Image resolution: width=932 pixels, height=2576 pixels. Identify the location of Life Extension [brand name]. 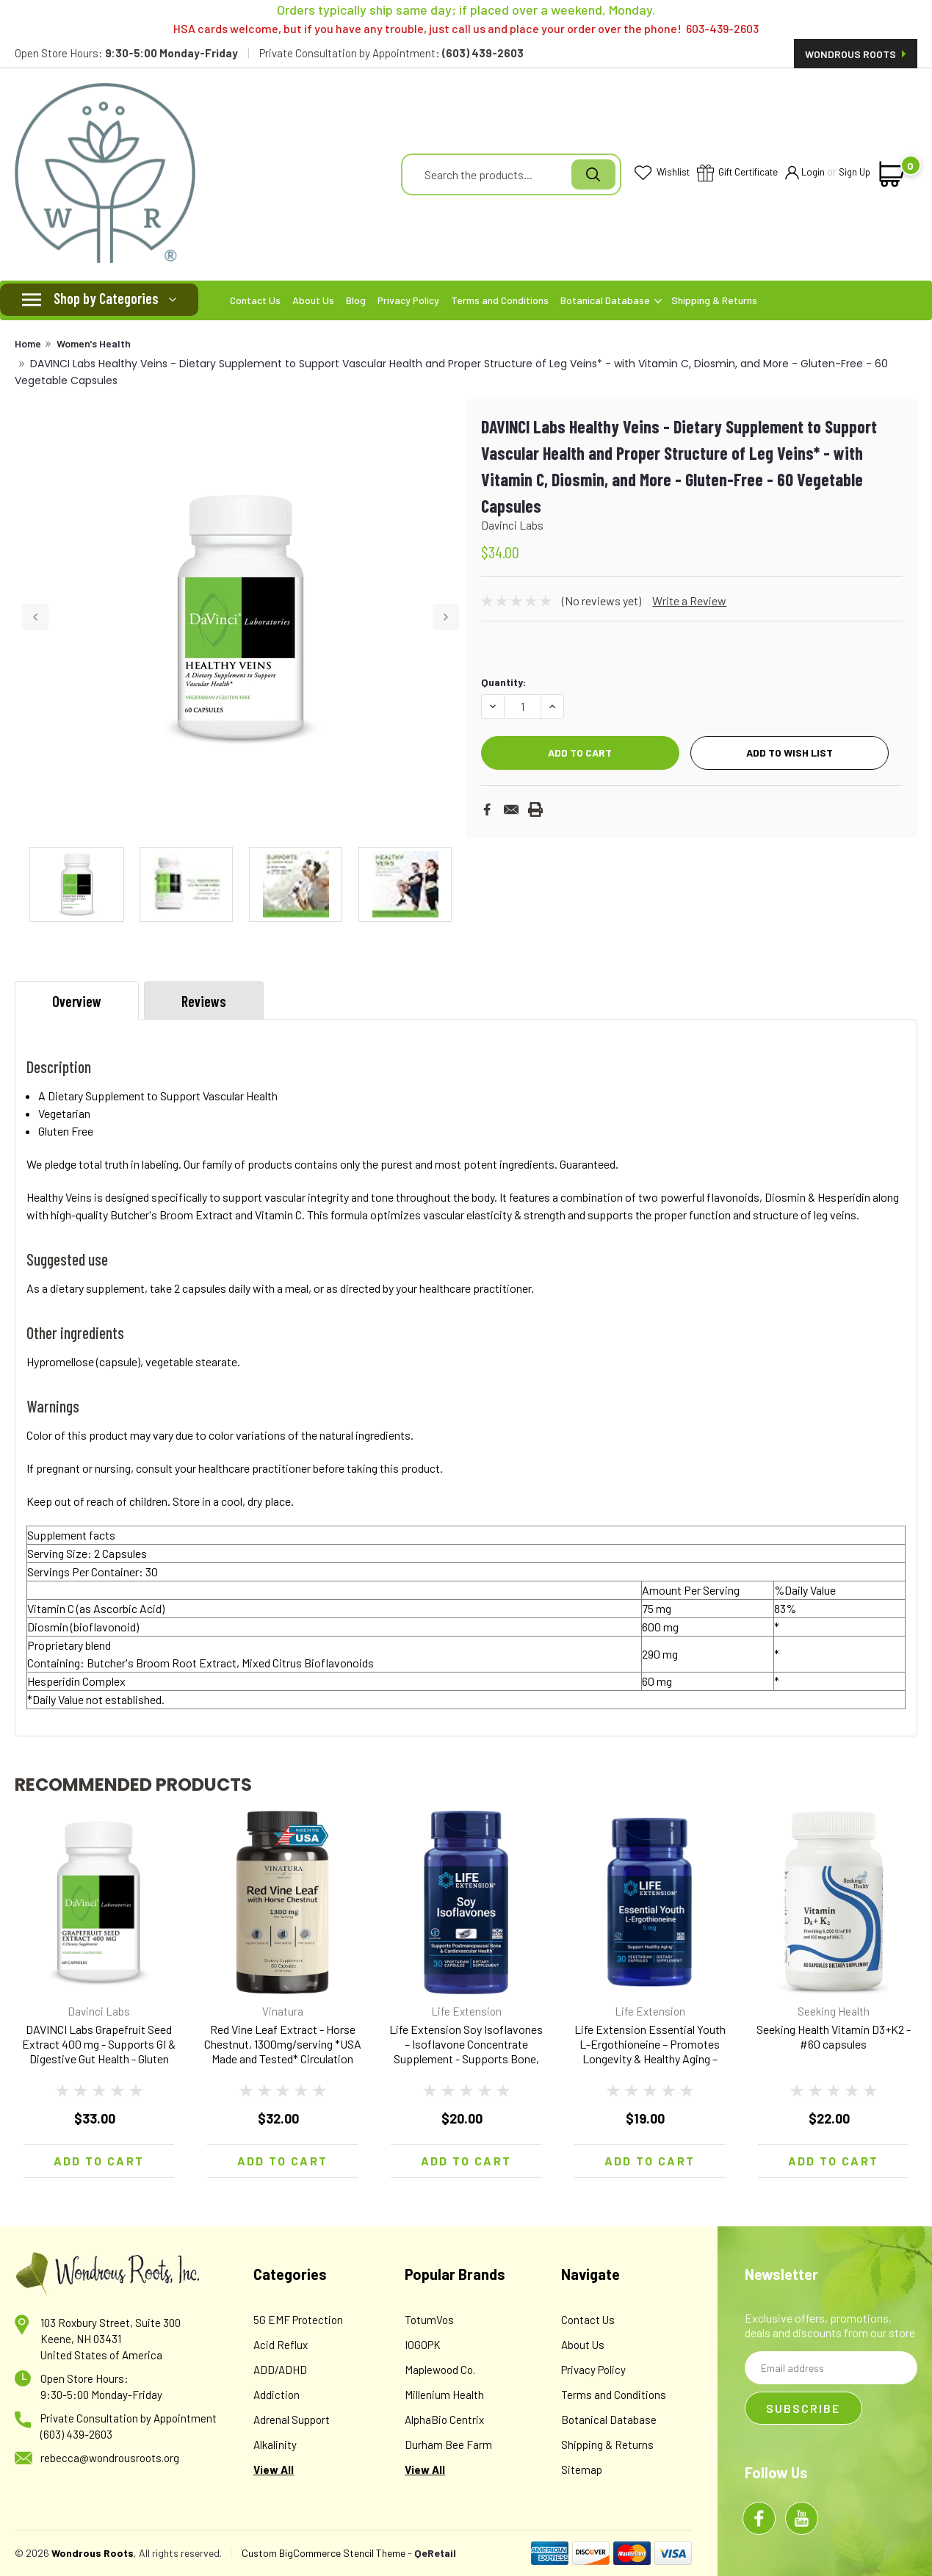
(466, 2011).